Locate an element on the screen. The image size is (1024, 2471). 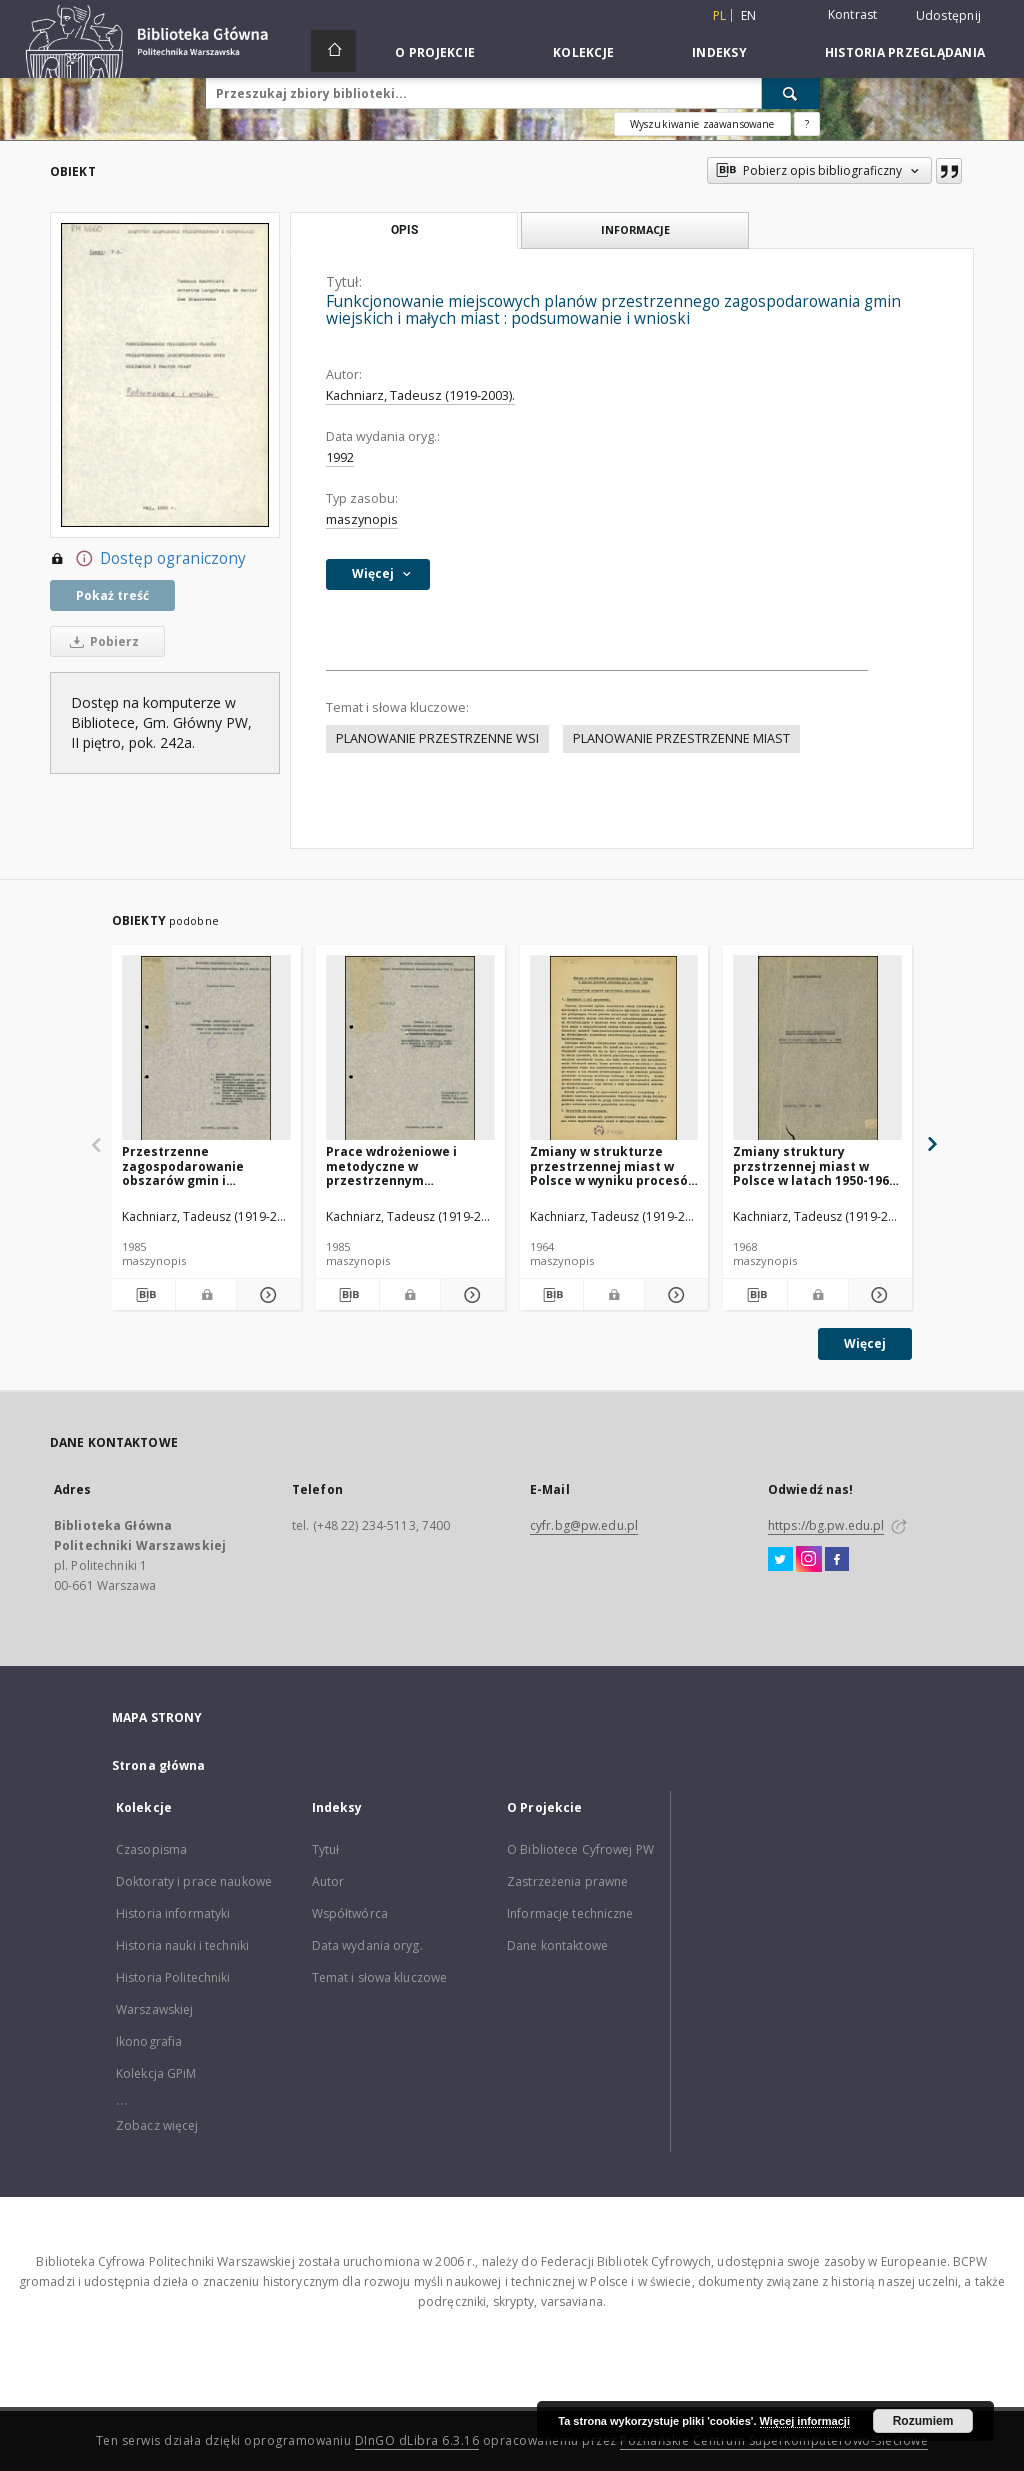
Rozumiem is located at coordinates (923, 2421).